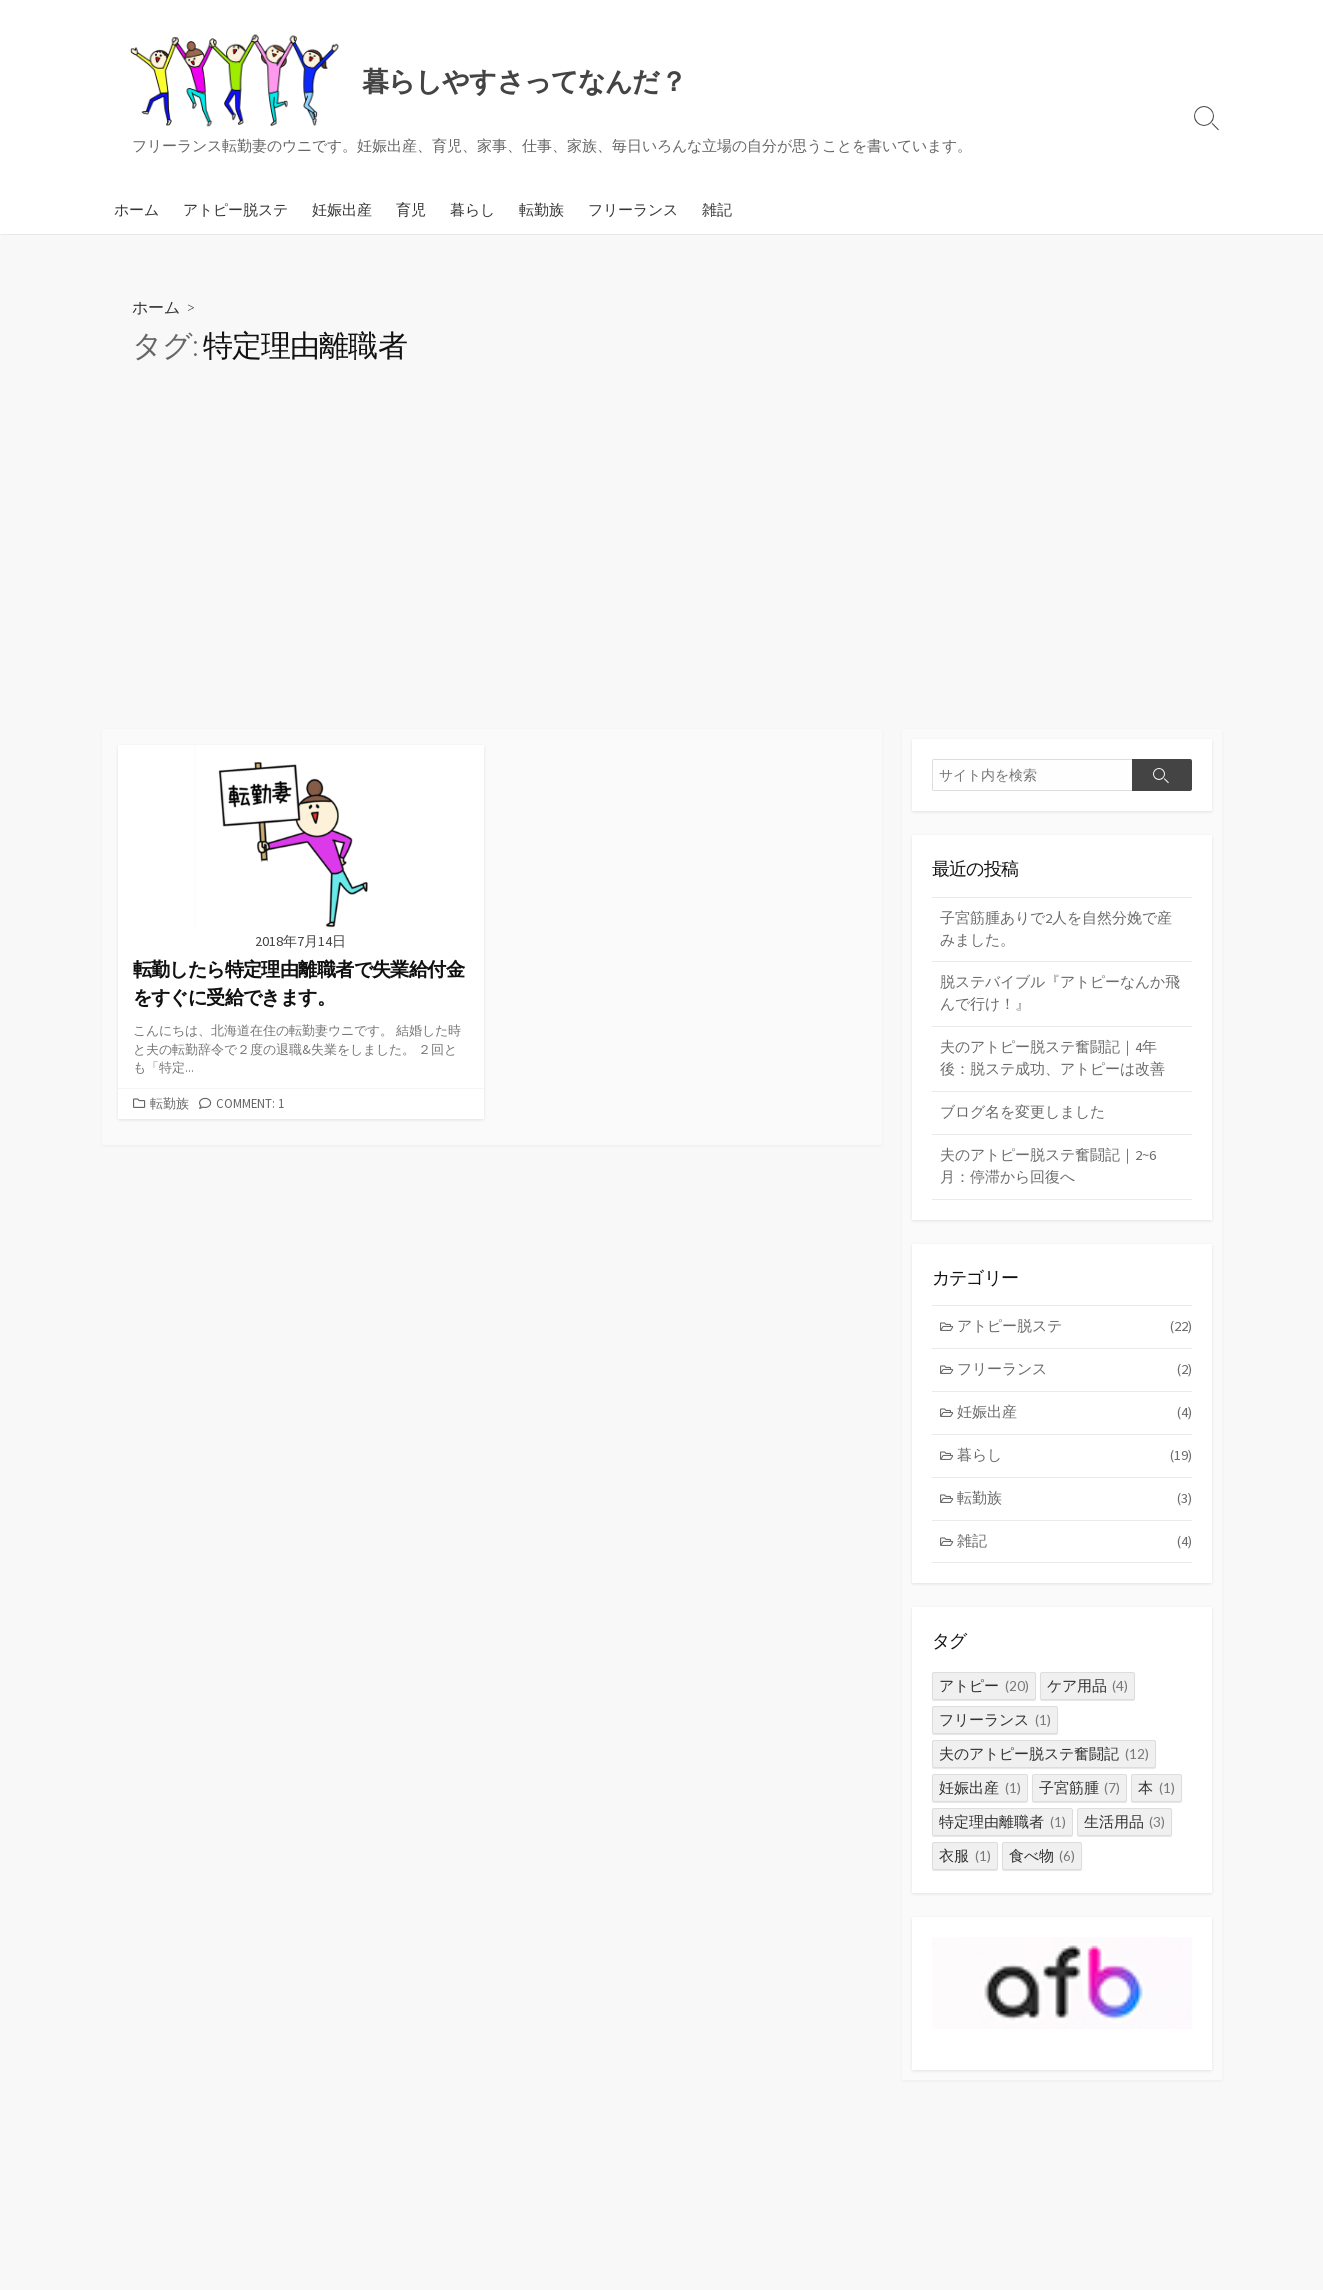  What do you see at coordinates (250, 1103) in the screenshot?
I see `Comment: 1` at bounding box center [250, 1103].